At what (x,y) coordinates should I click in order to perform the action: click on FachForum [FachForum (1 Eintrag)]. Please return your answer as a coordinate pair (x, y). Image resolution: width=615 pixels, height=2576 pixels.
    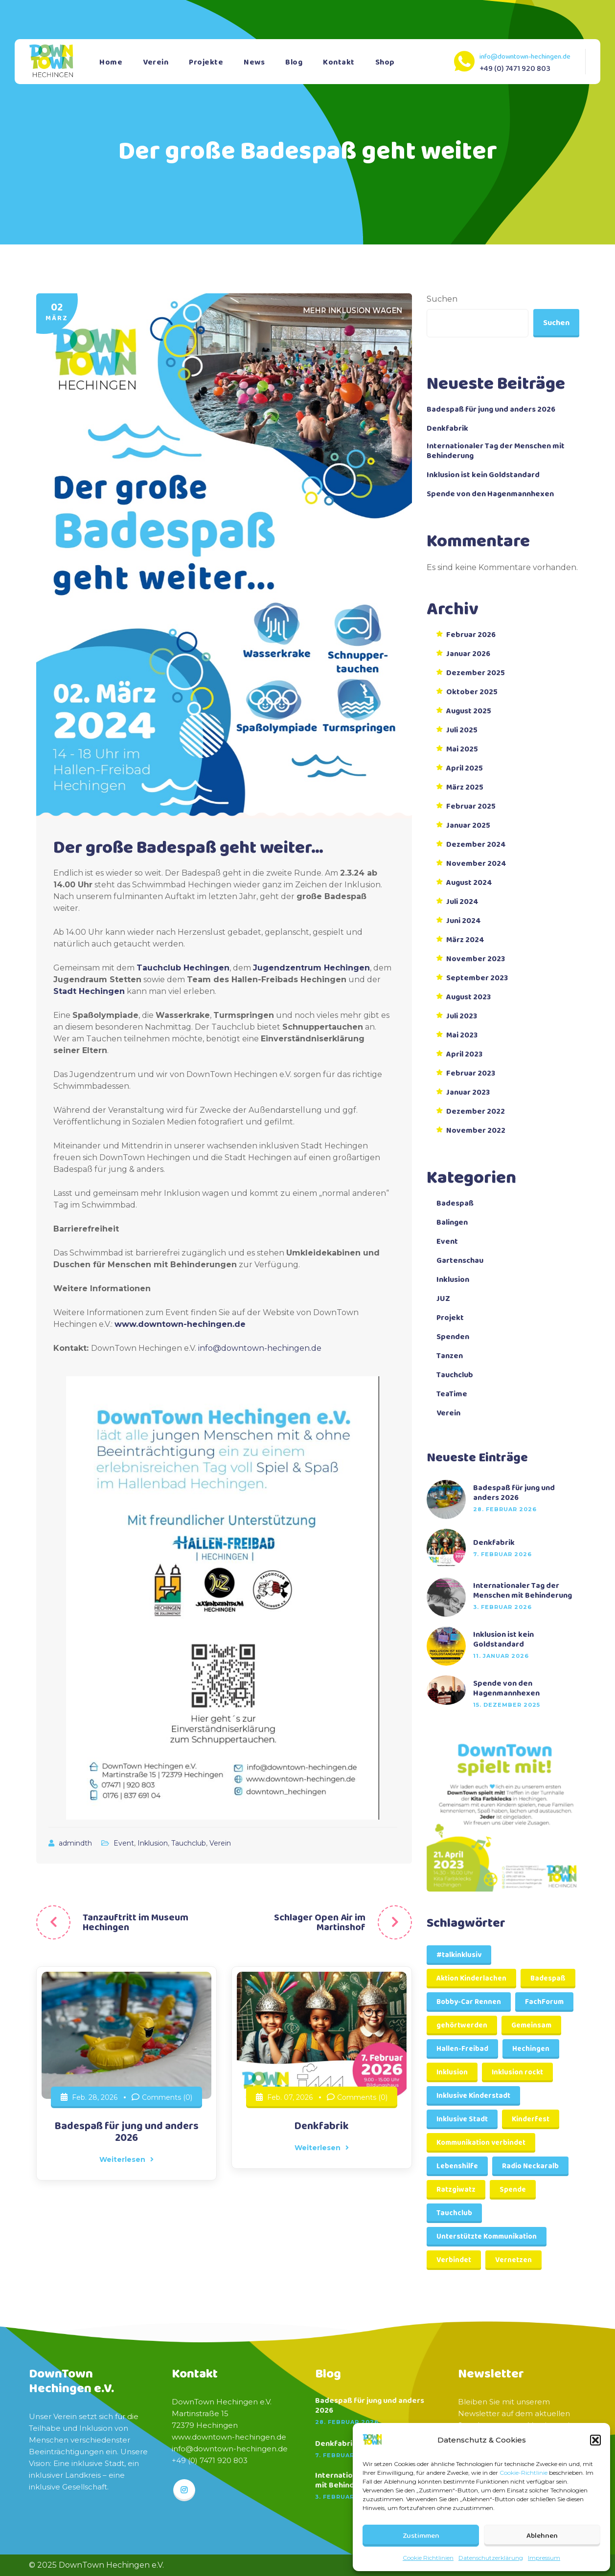
    Looking at the image, I should click on (544, 2002).